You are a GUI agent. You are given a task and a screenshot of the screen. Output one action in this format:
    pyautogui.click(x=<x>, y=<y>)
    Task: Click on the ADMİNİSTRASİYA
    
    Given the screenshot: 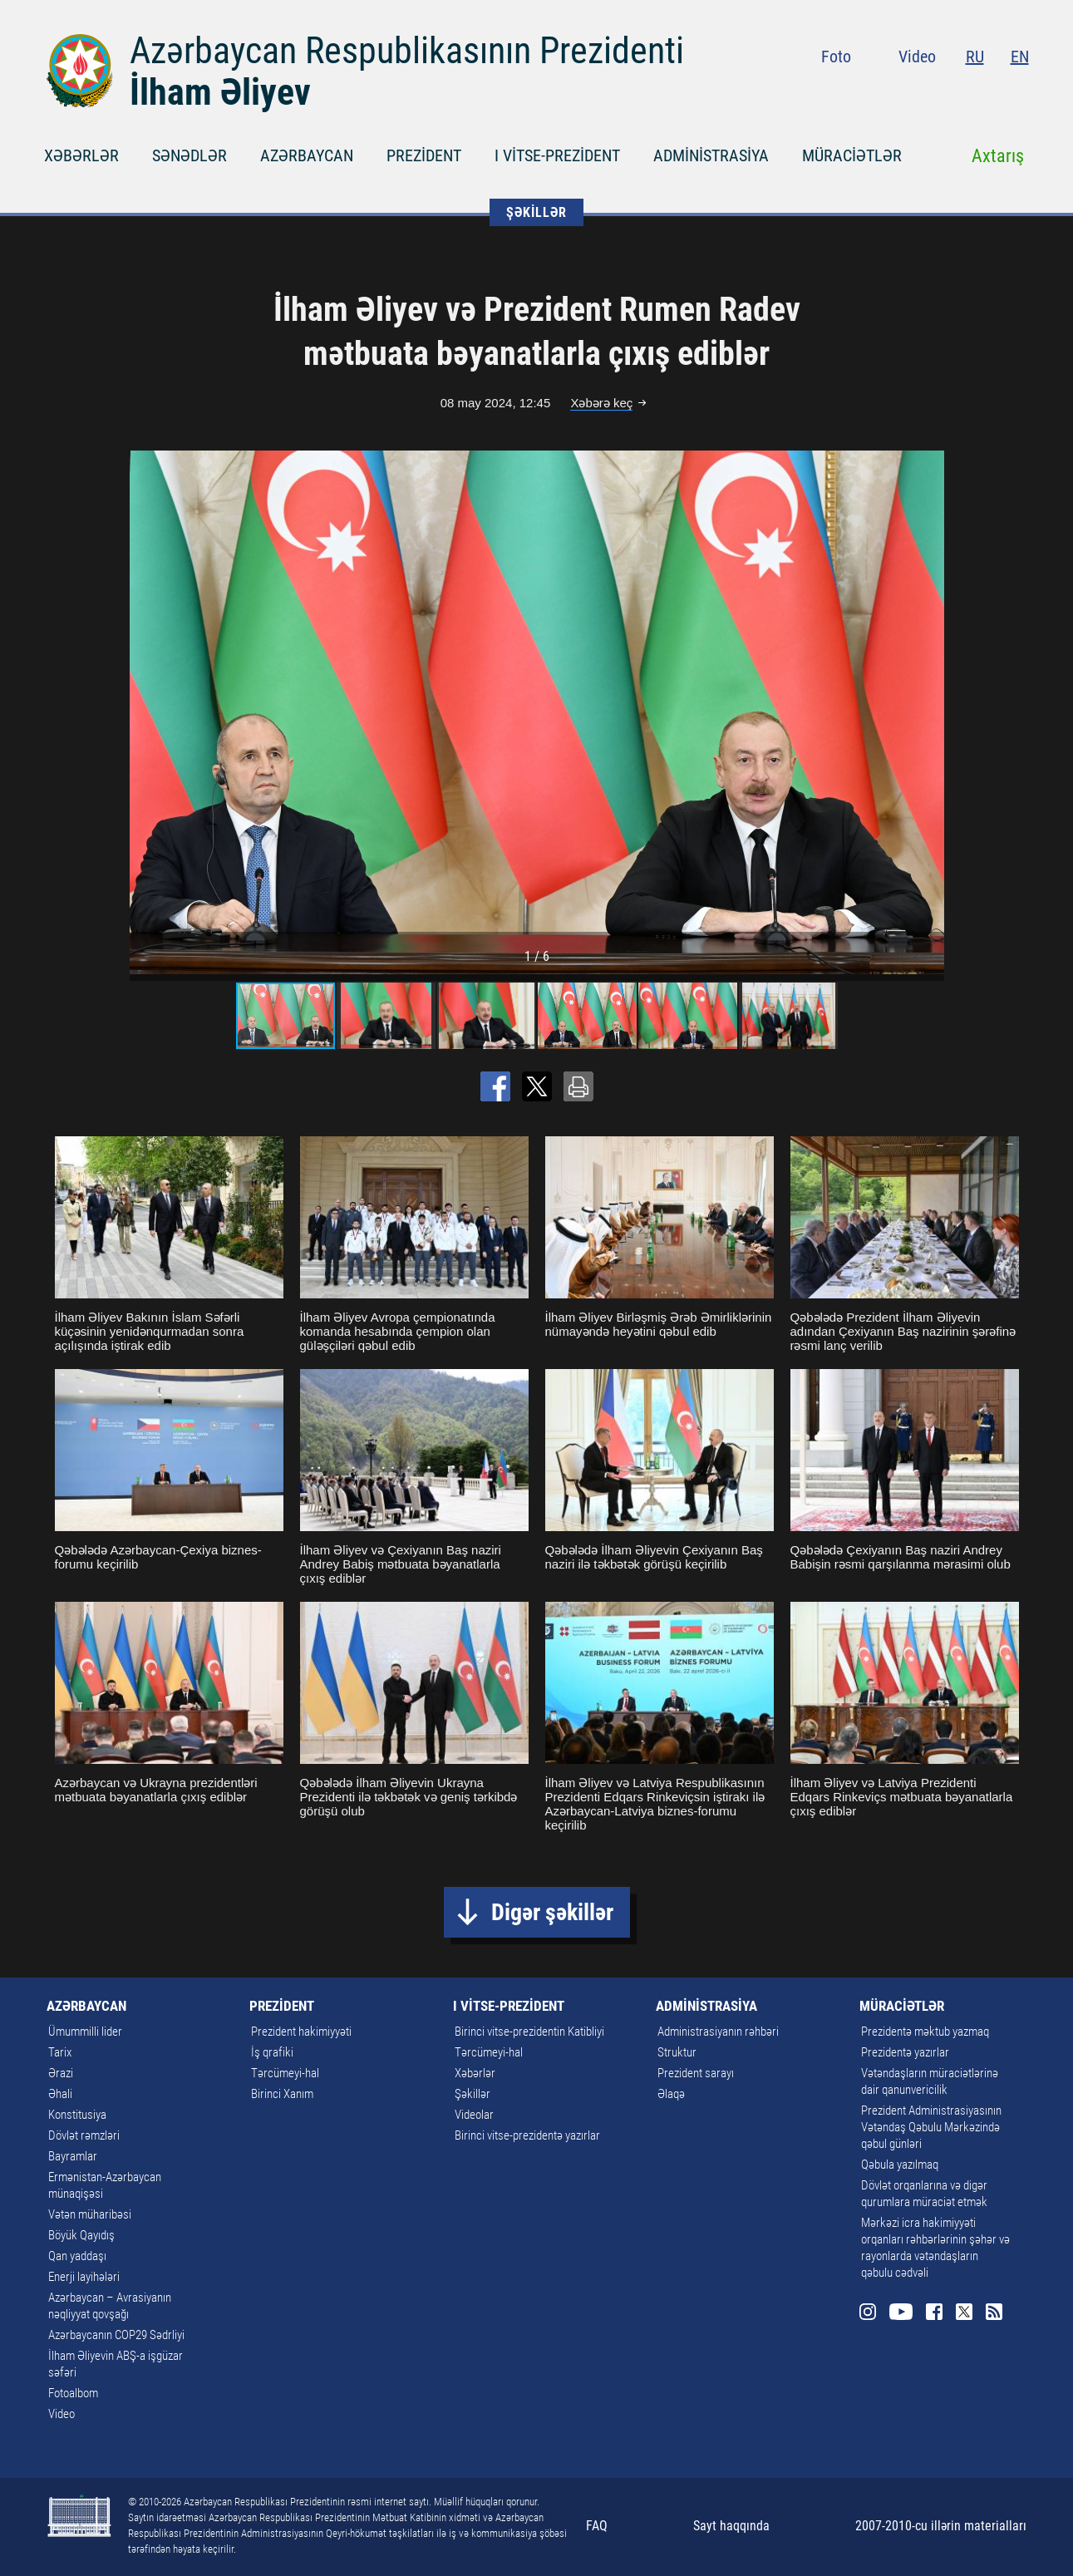 What is the action you would take?
    pyautogui.click(x=711, y=155)
    